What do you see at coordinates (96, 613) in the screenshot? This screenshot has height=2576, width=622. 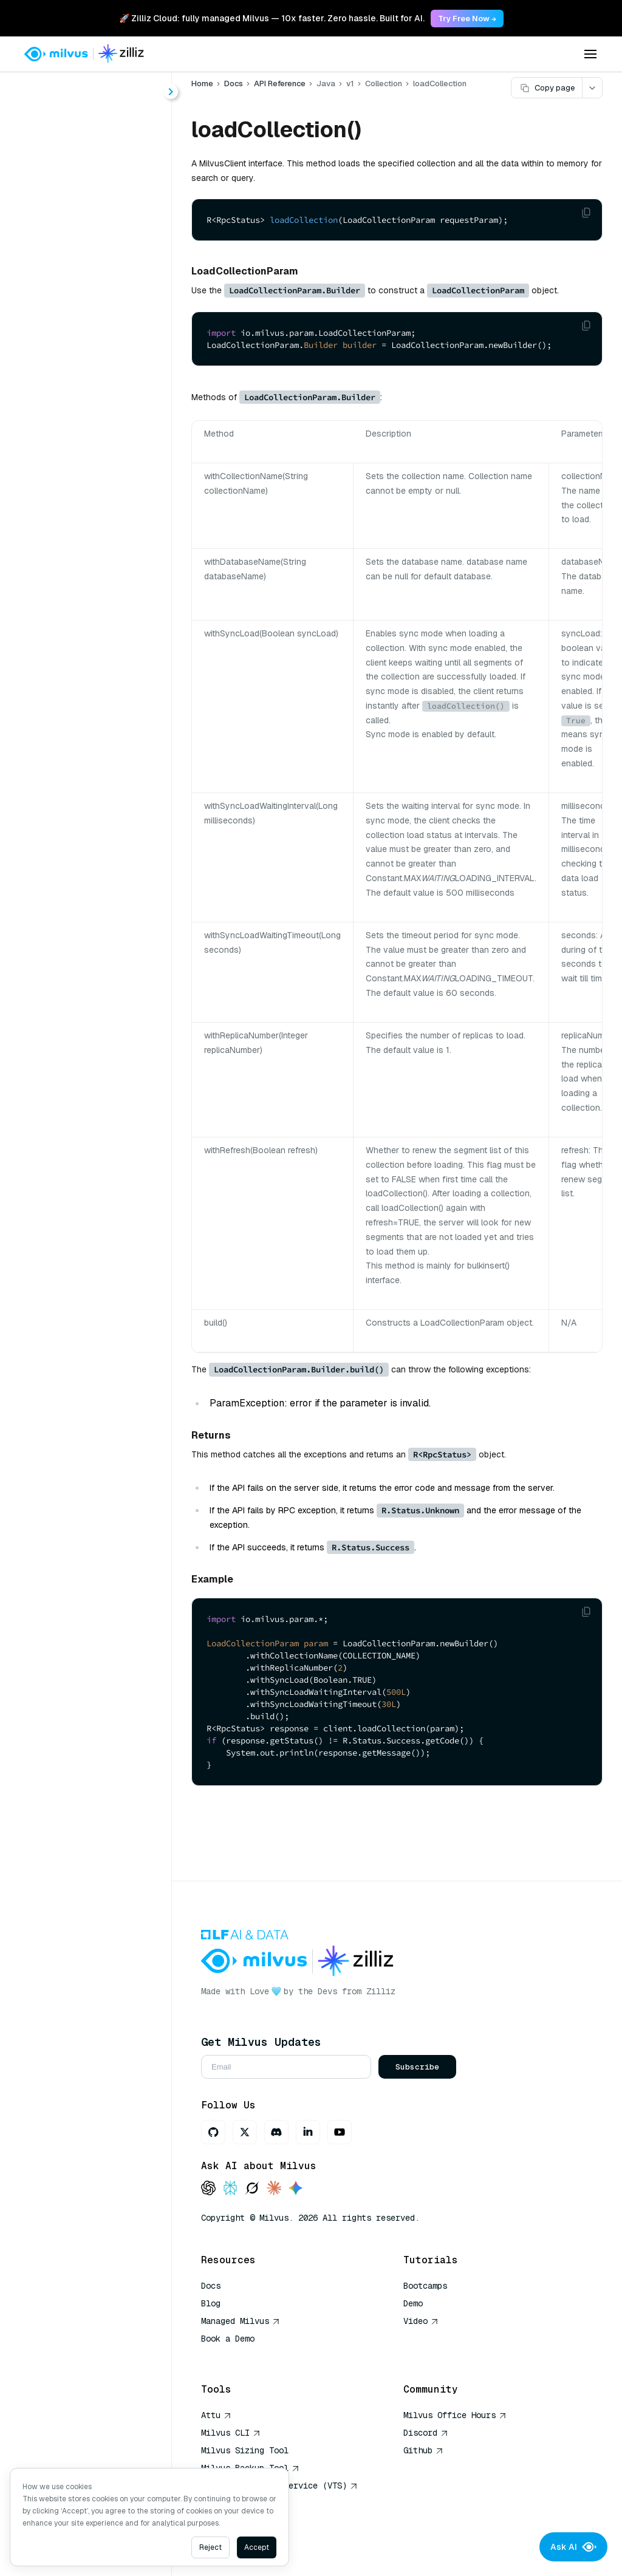 I see `loadCollection` at bounding box center [96, 613].